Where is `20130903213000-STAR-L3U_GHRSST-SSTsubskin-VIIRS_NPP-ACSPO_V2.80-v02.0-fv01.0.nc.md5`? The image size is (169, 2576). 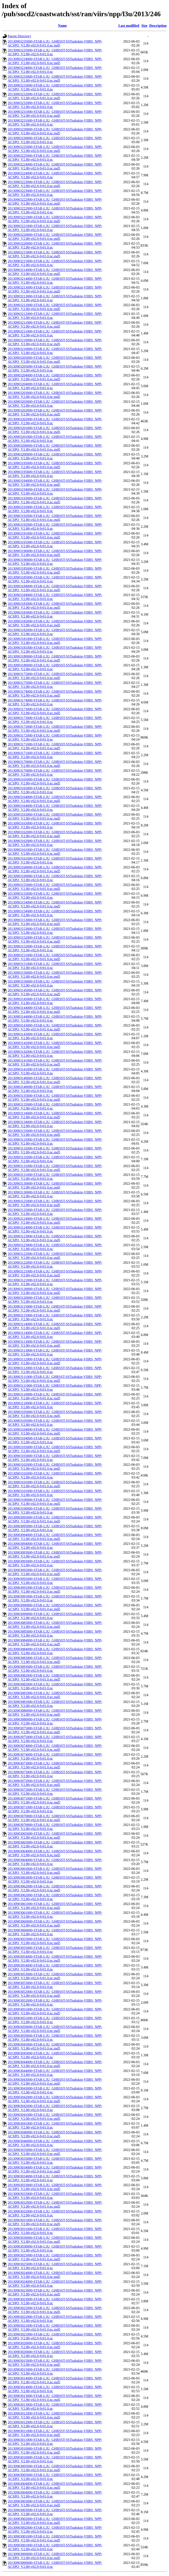
20130903213000-STAR-L3U_GHRSST-SSTsubskin-VIIRS_NPP-ACSPO_V2.80-v02.0-fv01.0.nc.md5 is located at coordinates (55, 289).